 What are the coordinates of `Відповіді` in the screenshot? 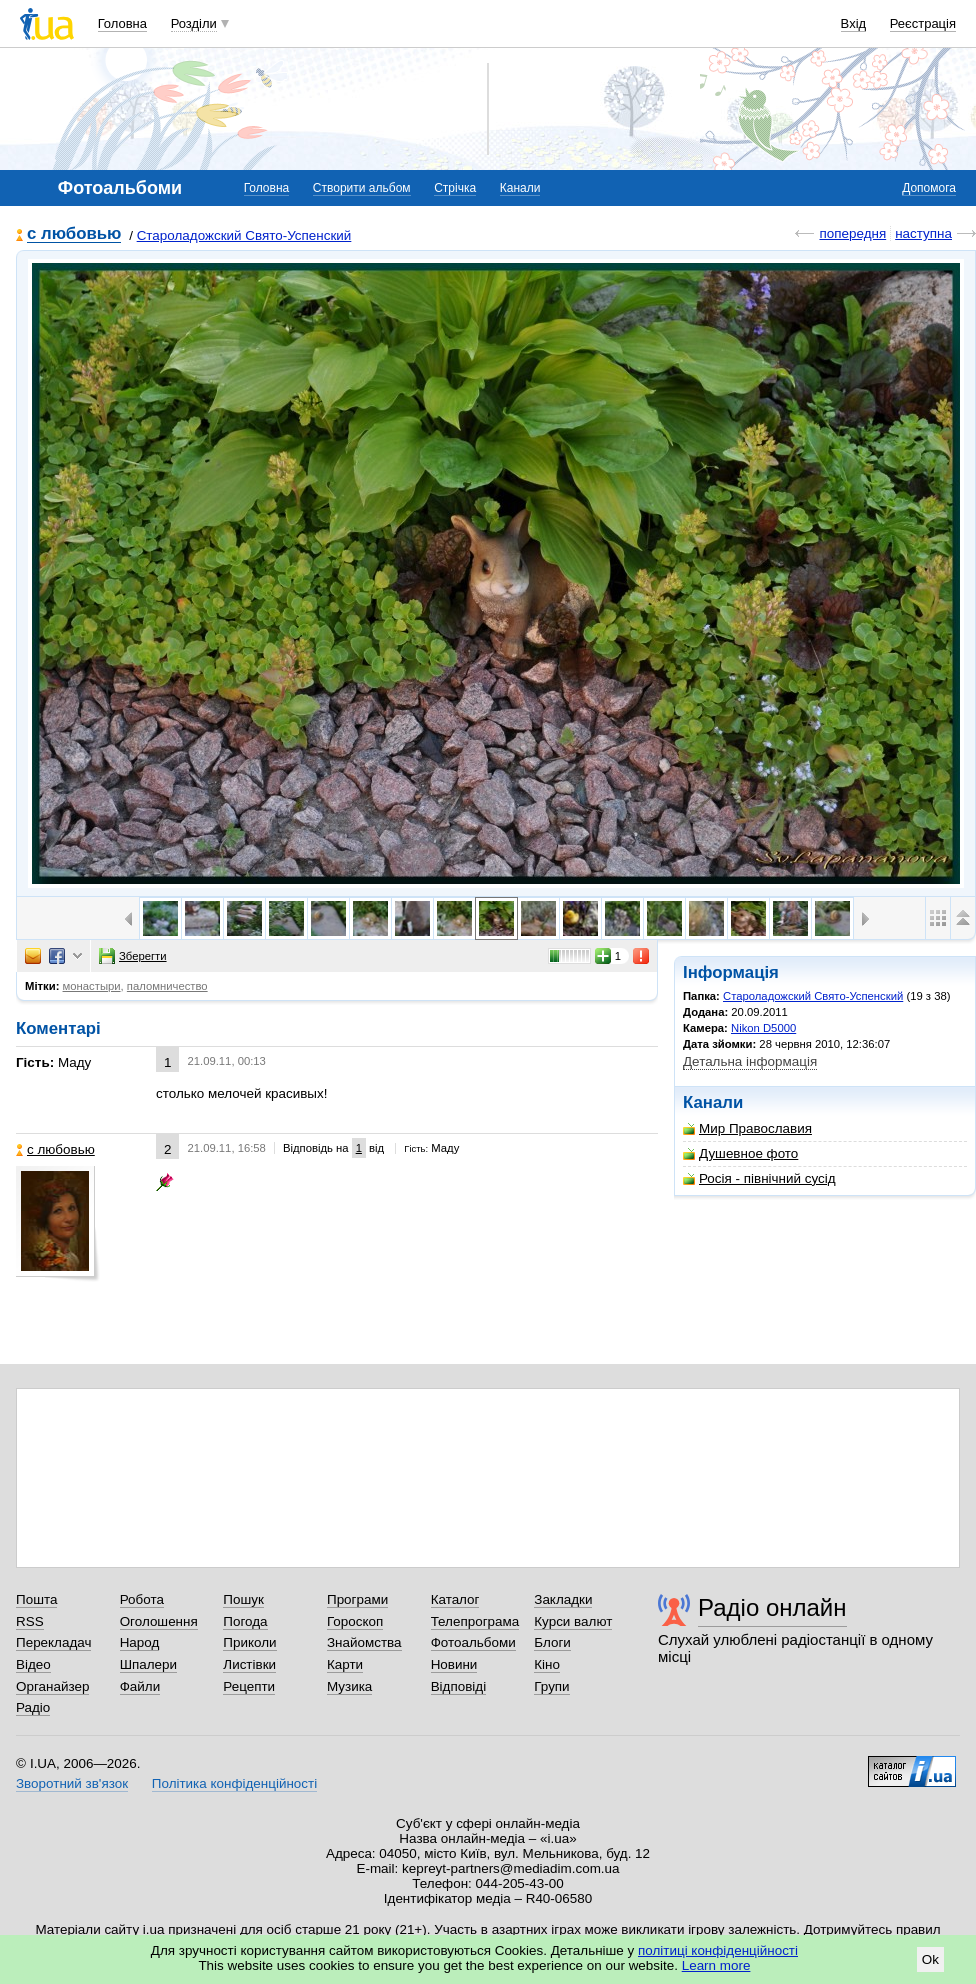 It's located at (459, 1686).